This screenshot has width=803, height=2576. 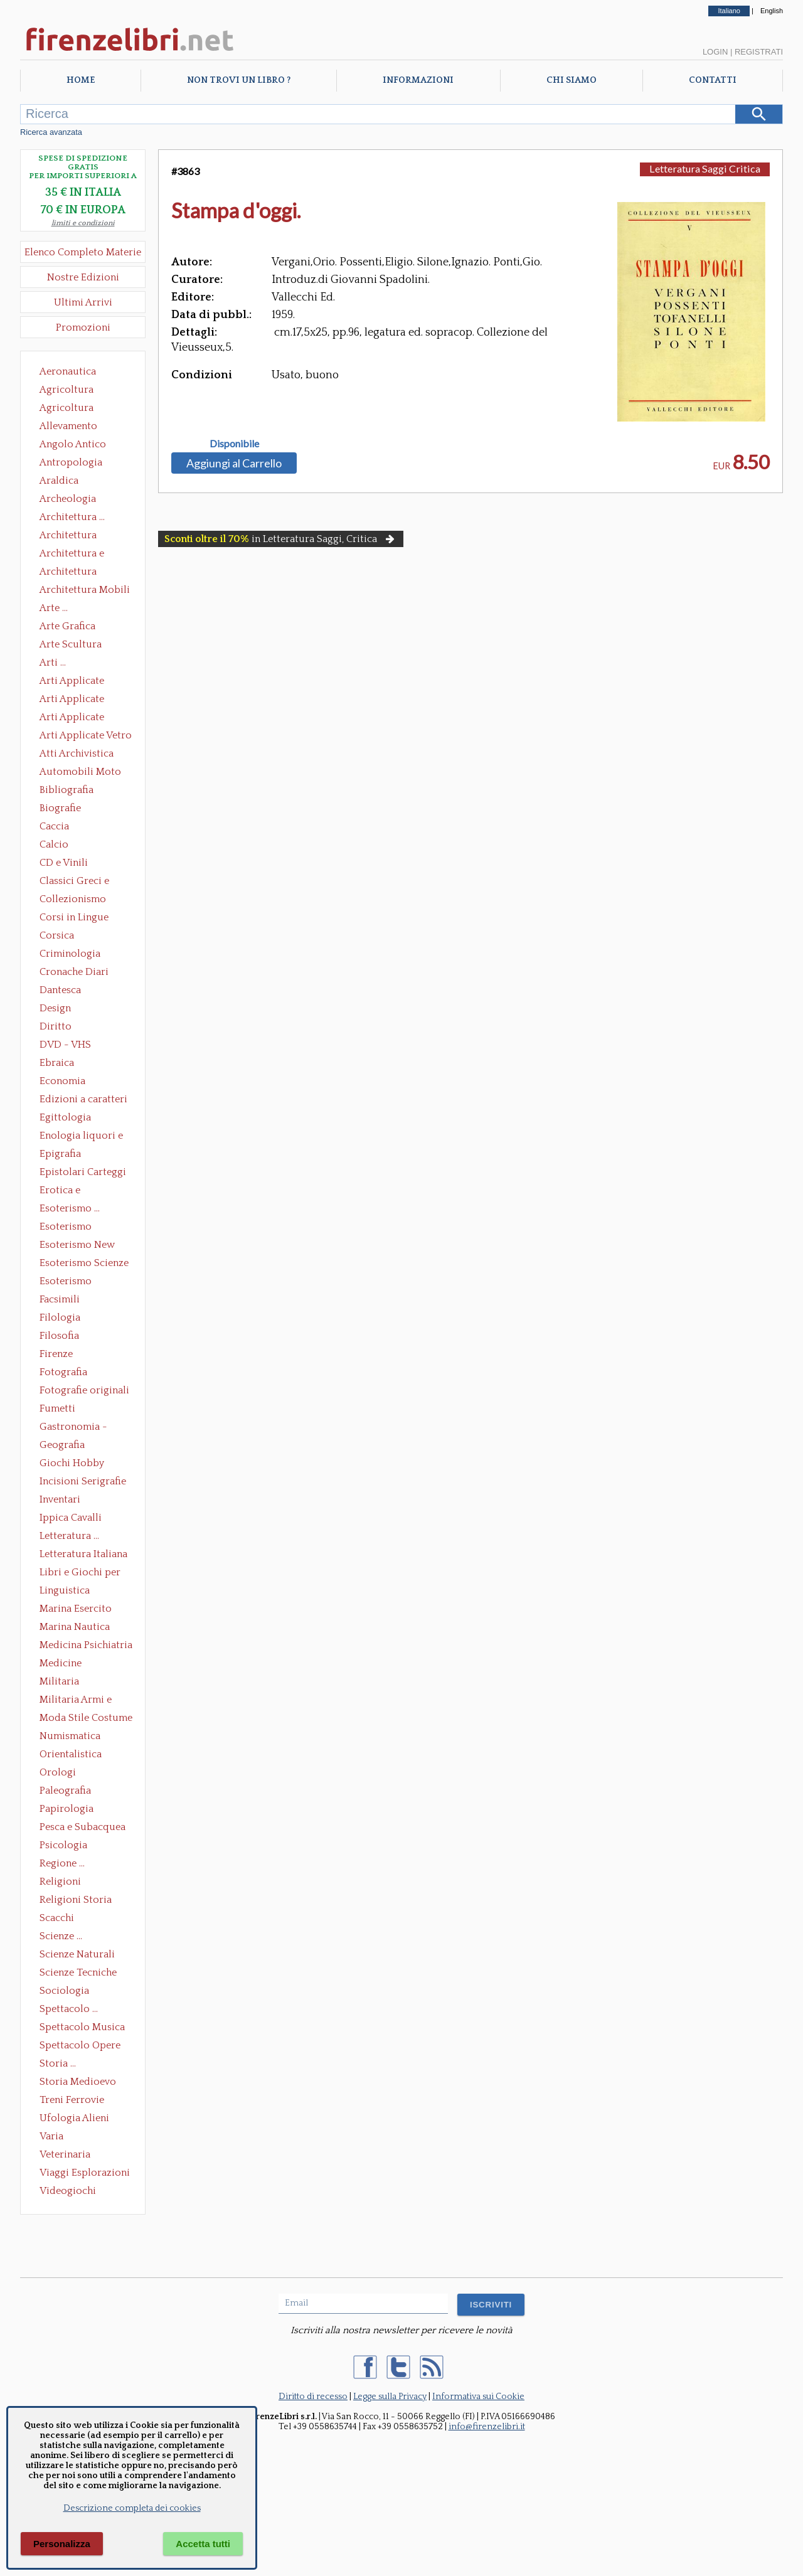 What do you see at coordinates (203, 2543) in the screenshot?
I see `Accetta tutti` at bounding box center [203, 2543].